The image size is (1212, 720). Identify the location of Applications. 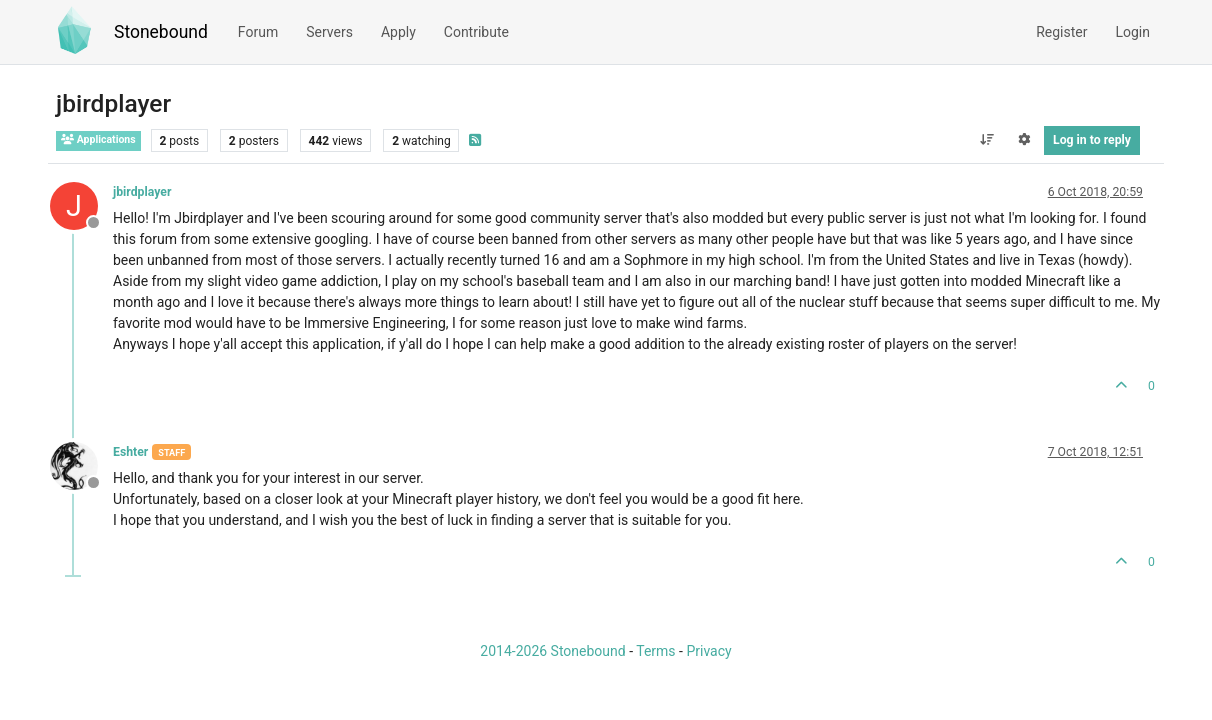
(98, 139).